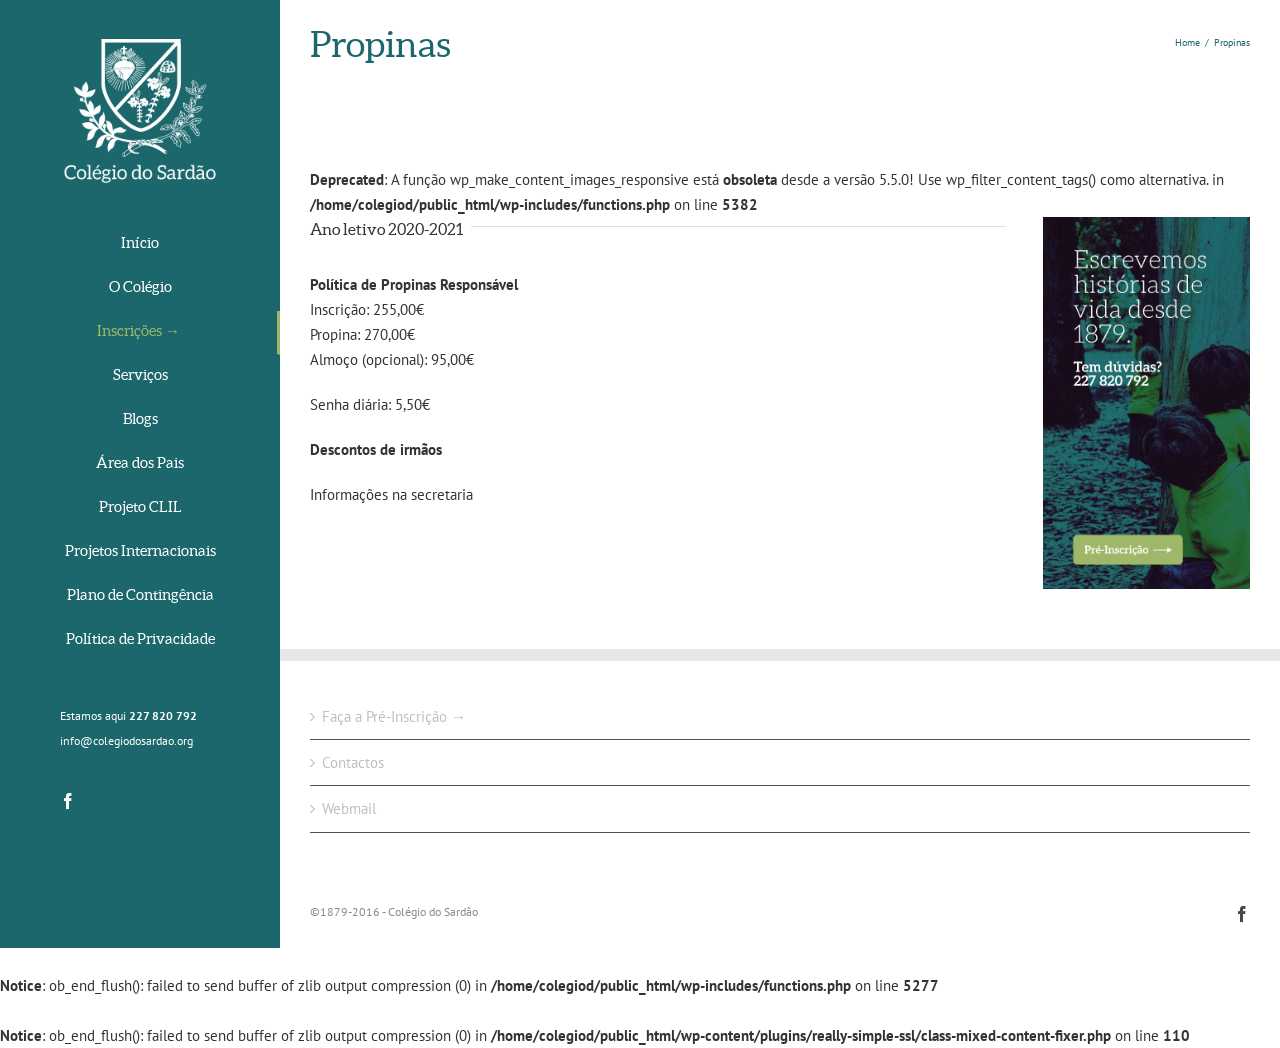 The image size is (1280, 1048). Describe the element at coordinates (349, 808) in the screenshot. I see `Webmail` at that location.